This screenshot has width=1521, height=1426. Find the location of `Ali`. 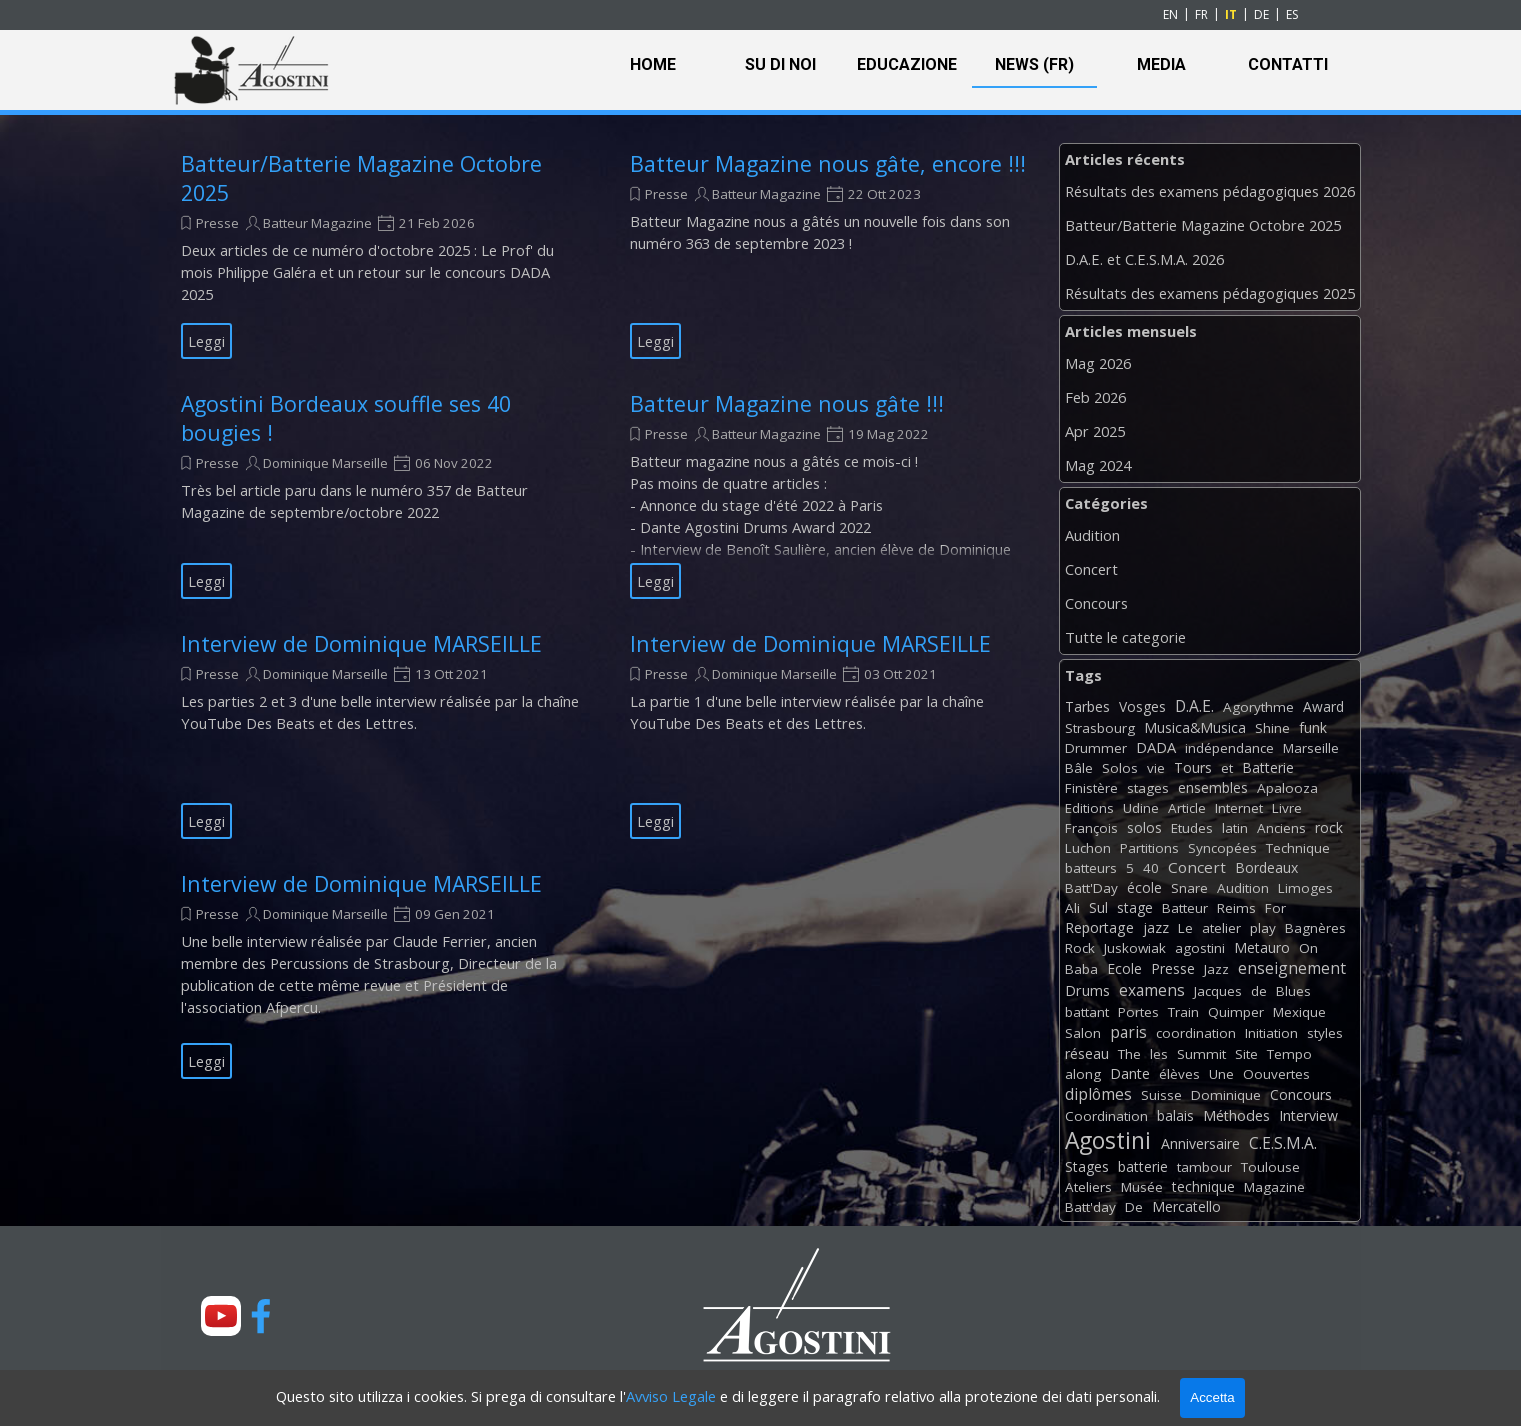

Ali is located at coordinates (1072, 908).